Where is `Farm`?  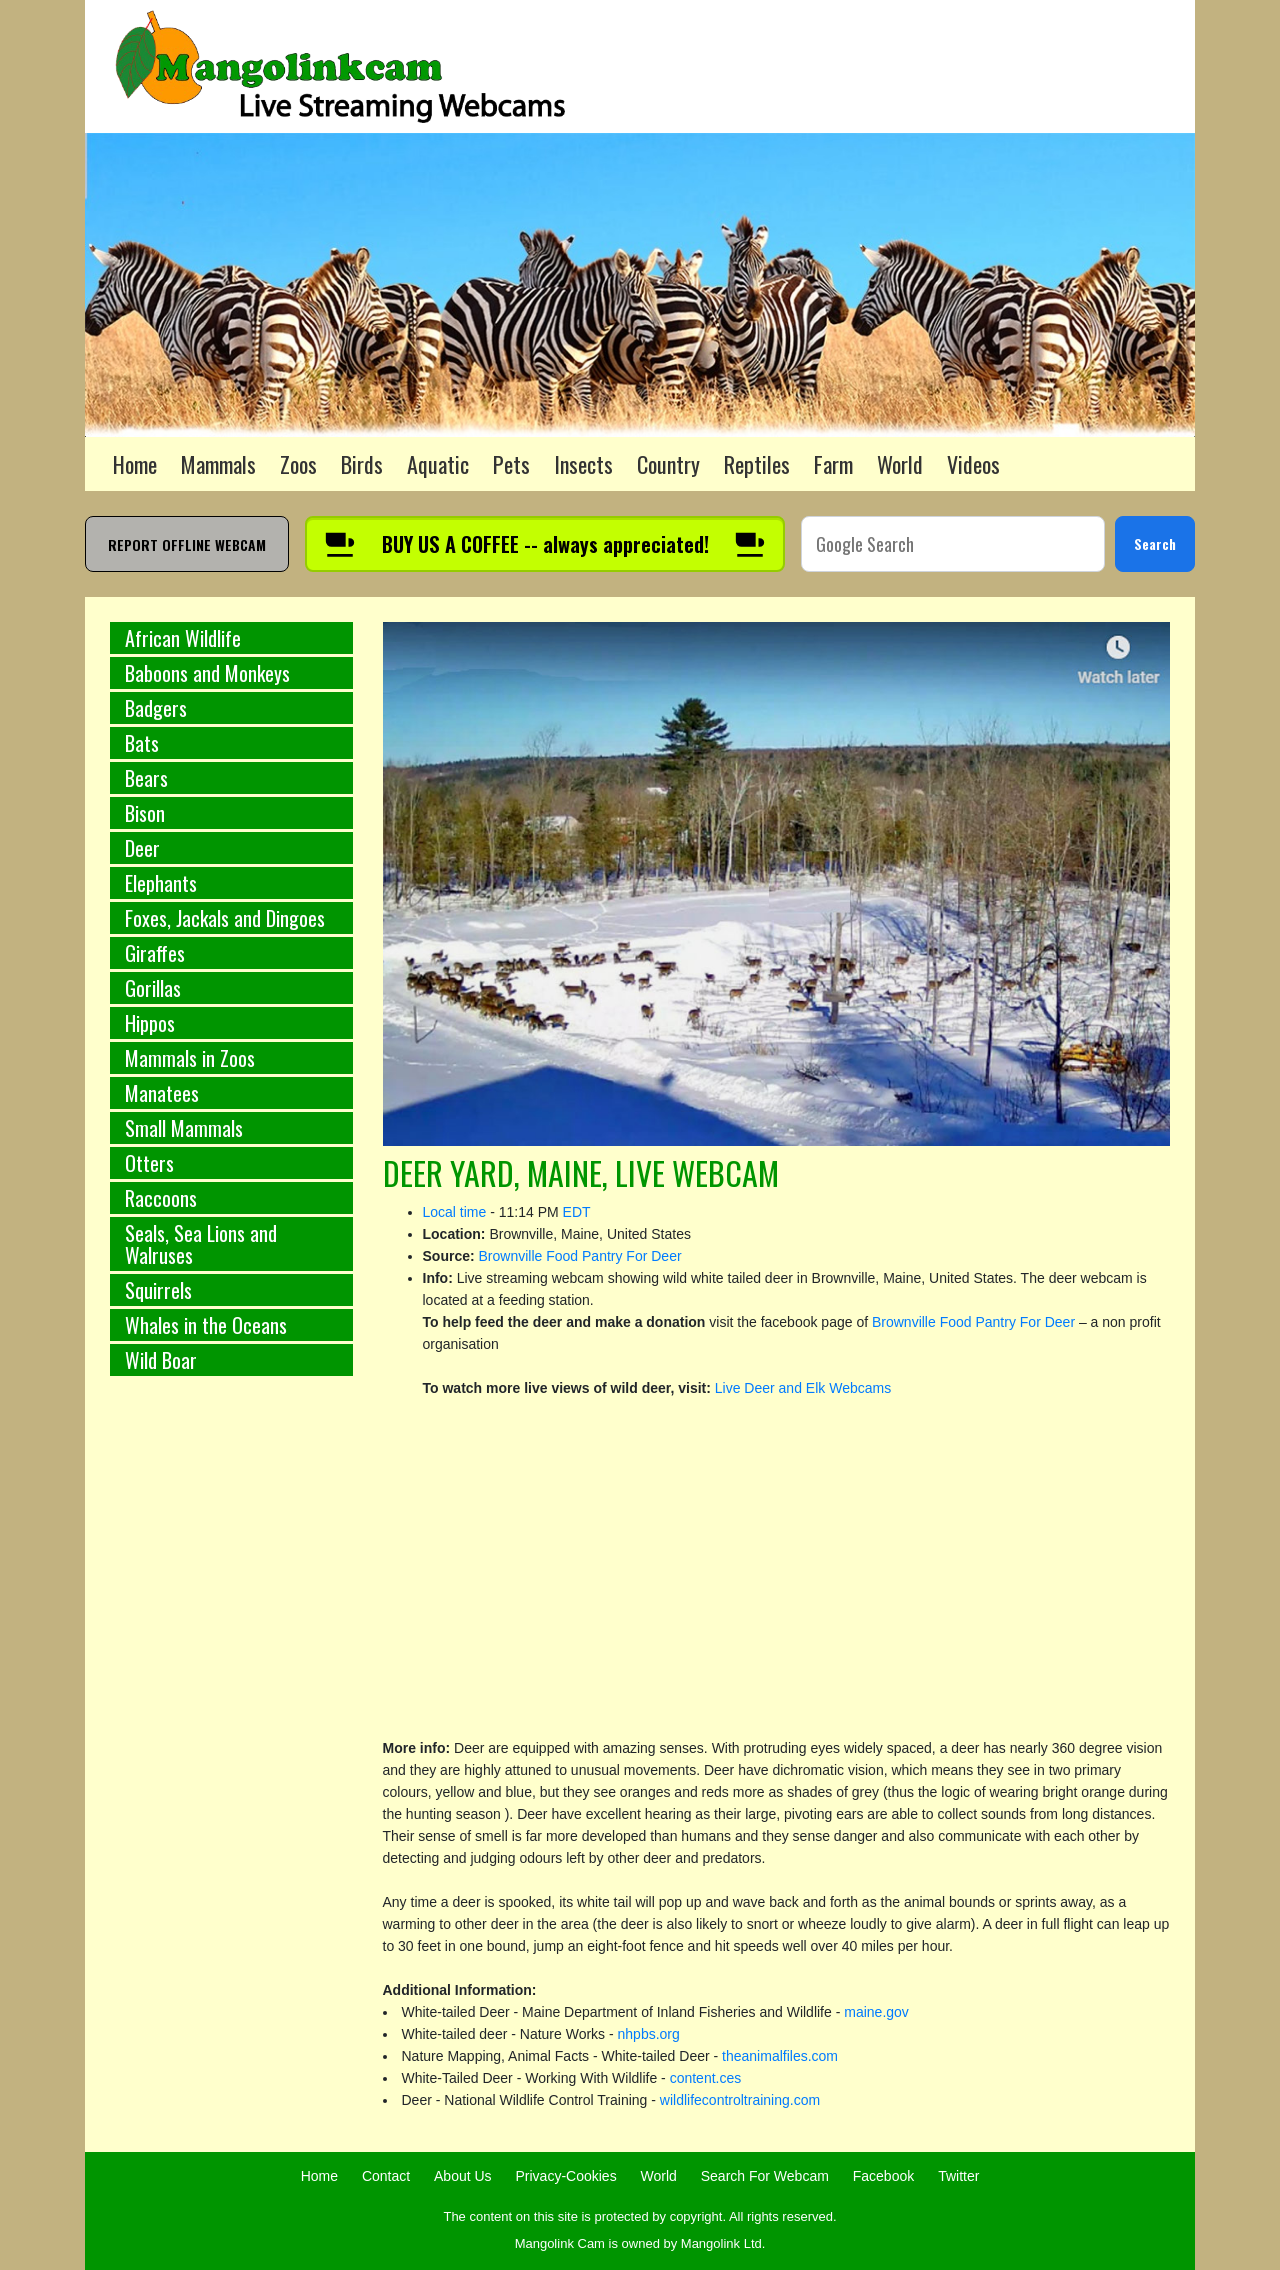
Farm is located at coordinates (833, 464).